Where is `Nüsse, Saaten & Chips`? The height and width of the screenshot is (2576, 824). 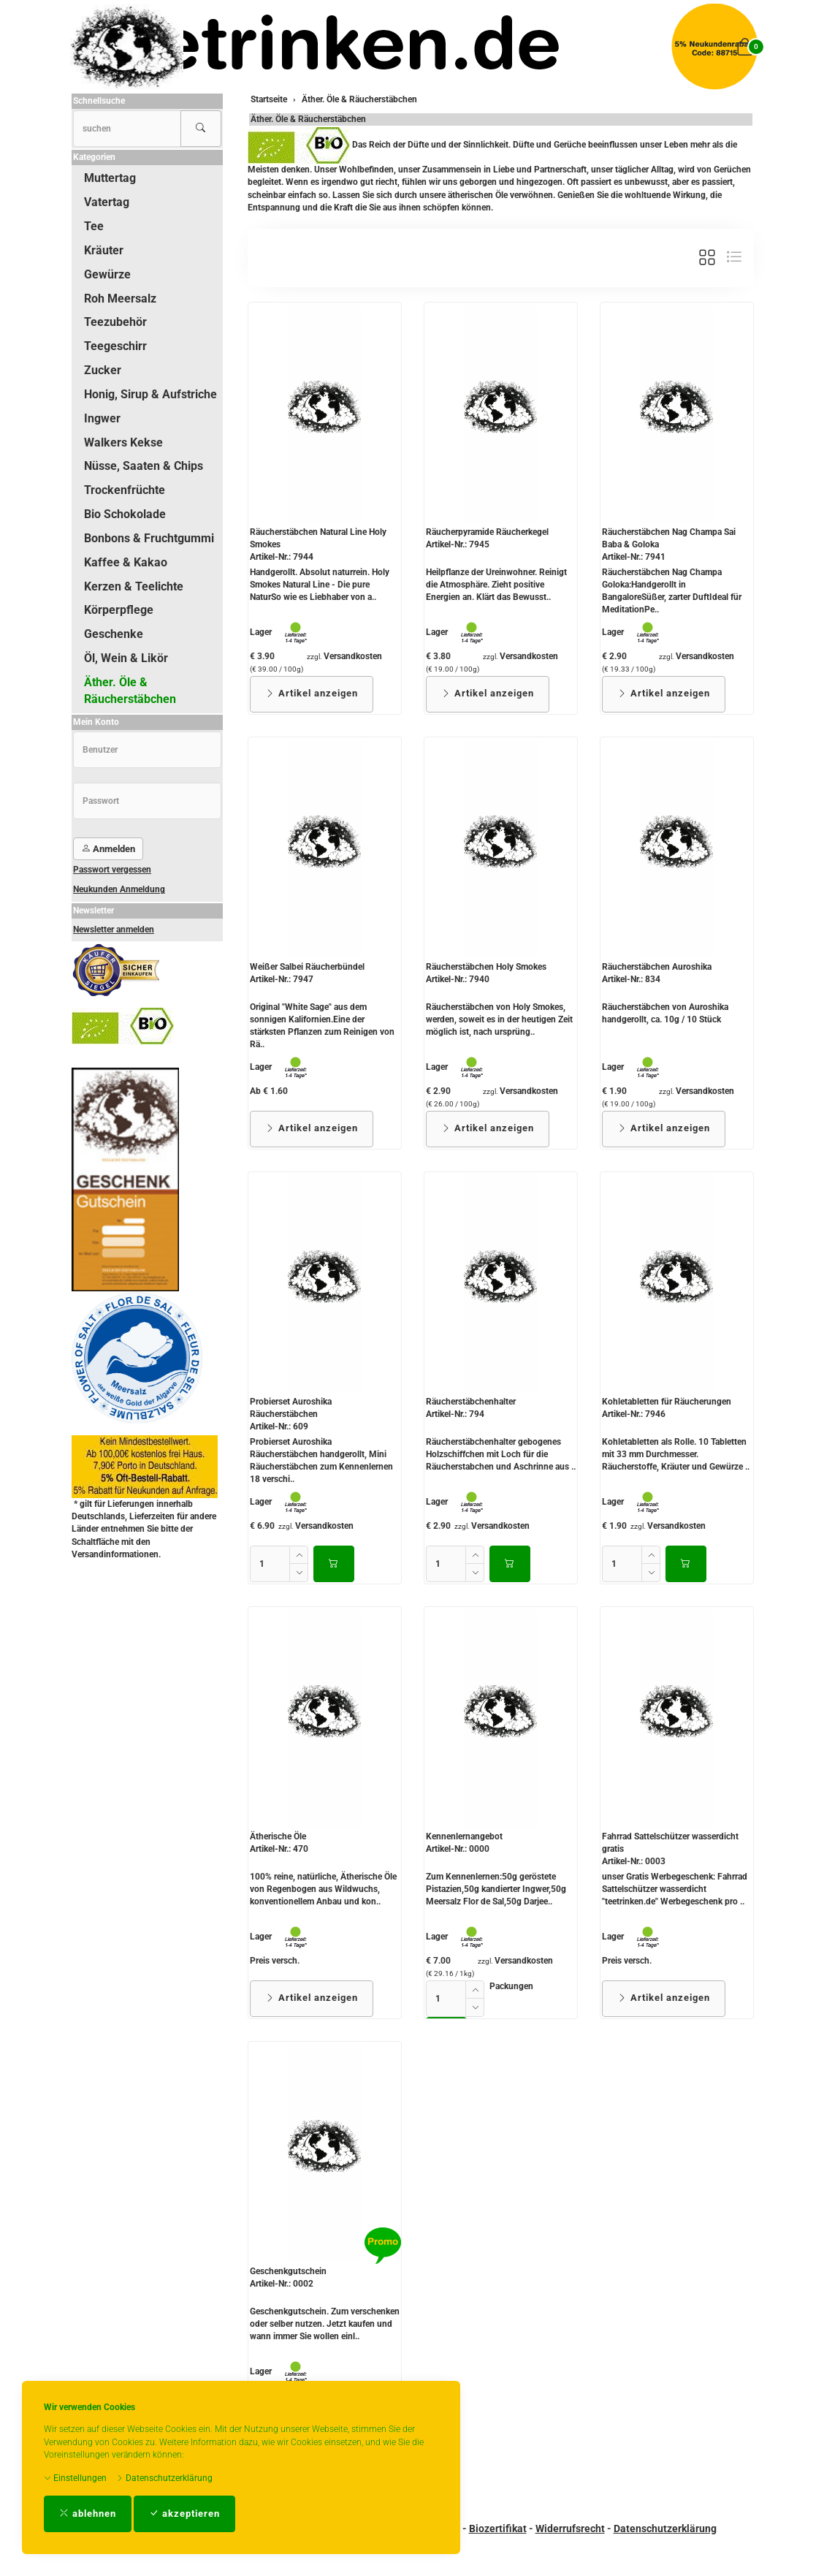 Nüsse, Saaten & Chips is located at coordinates (143, 466).